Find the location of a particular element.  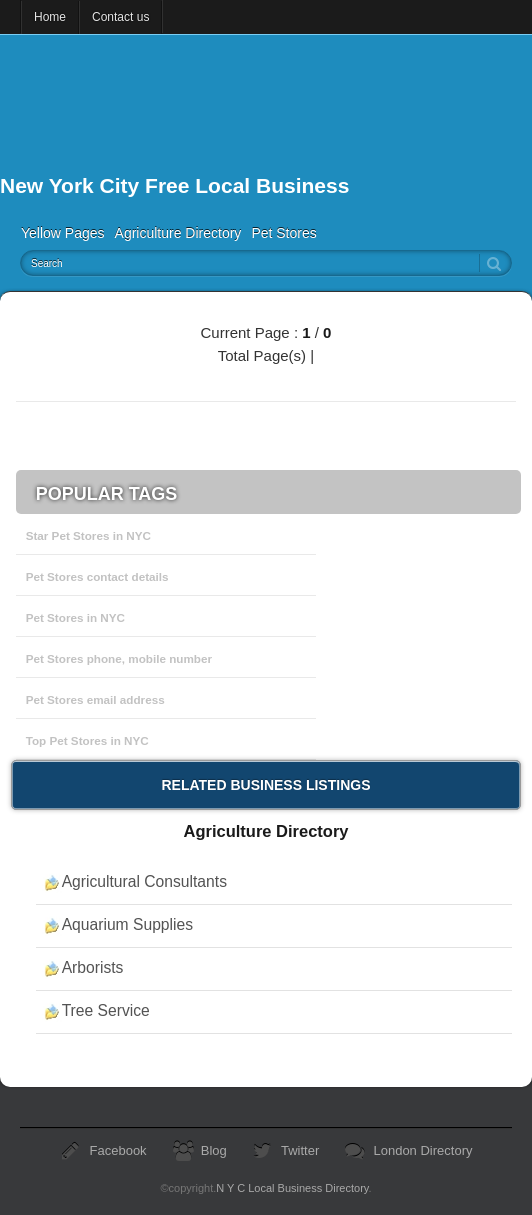

Blog is located at coordinates (214, 1150).